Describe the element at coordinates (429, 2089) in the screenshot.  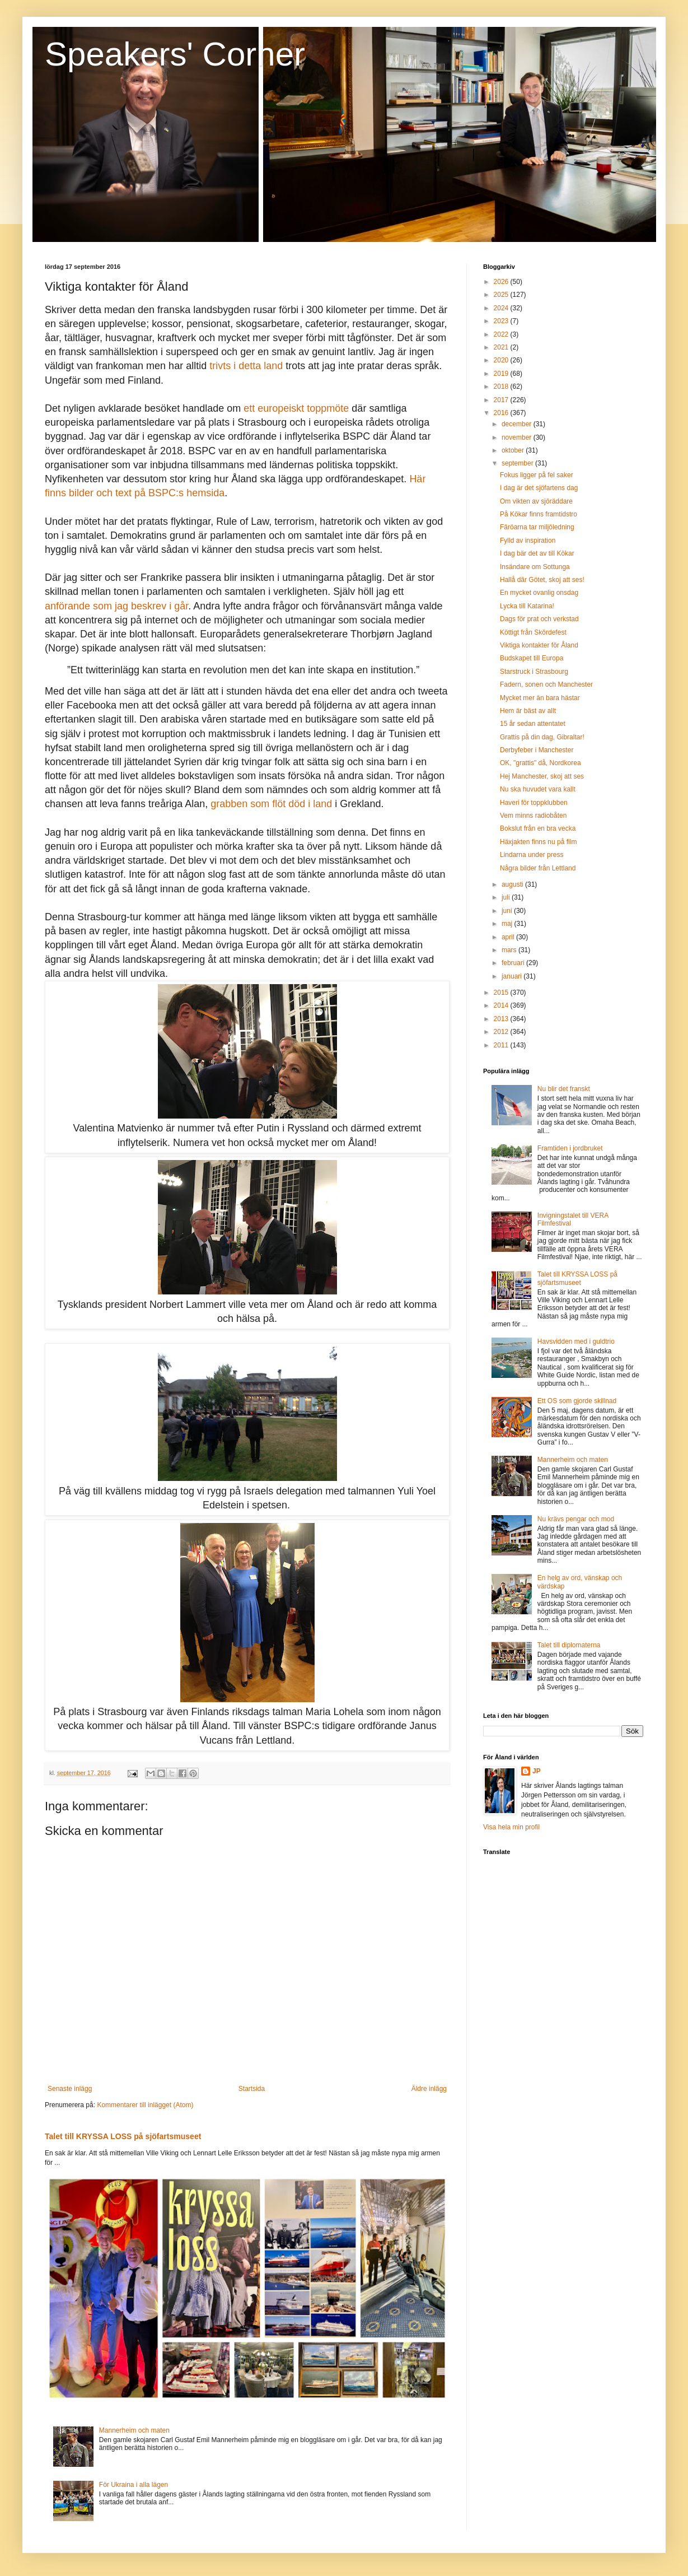
I see `Äldre inlägg` at that location.